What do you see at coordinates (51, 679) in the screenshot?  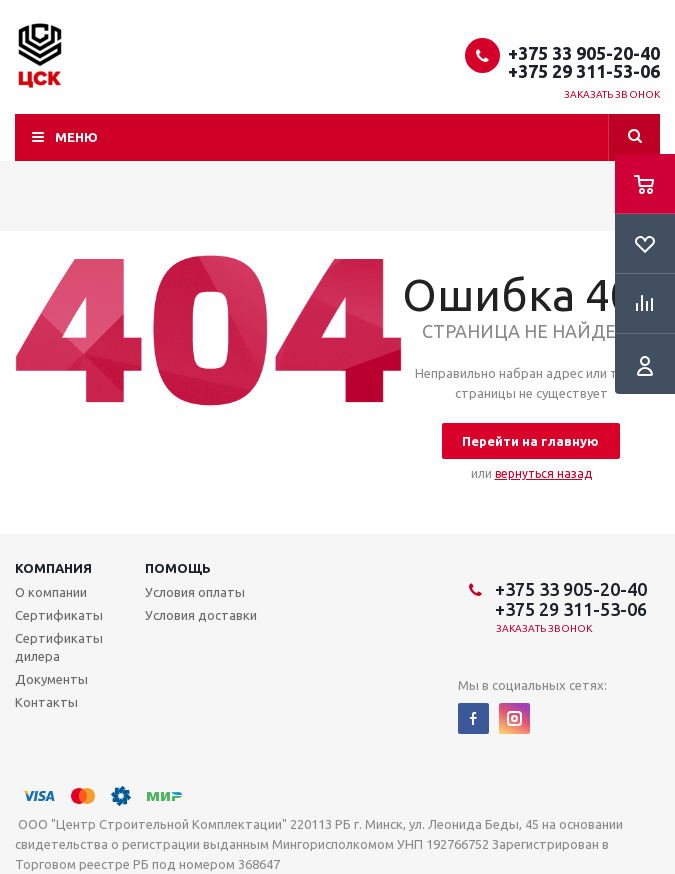 I see `Документы` at bounding box center [51, 679].